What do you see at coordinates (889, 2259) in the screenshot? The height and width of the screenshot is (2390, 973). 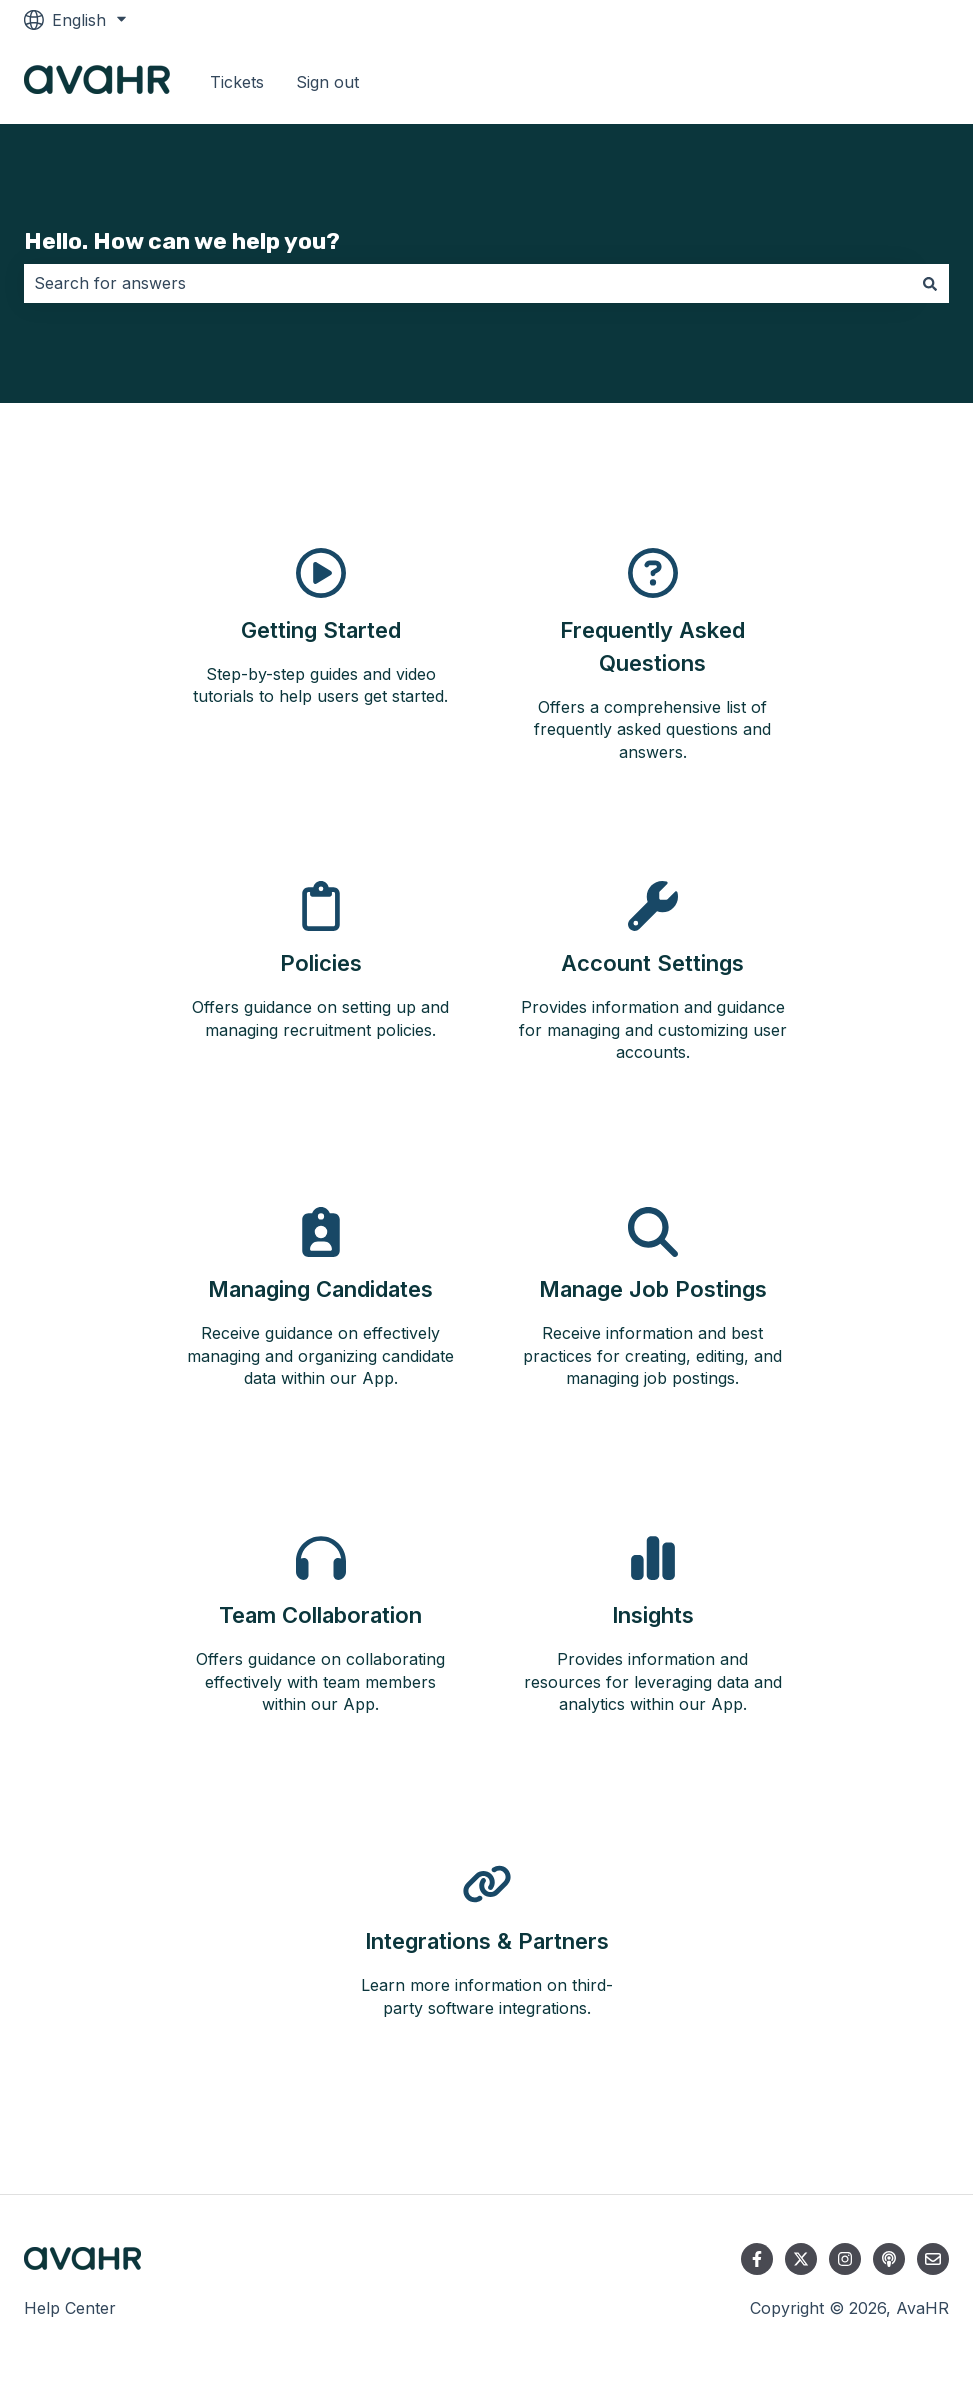 I see `[Listen to our Podcast]` at bounding box center [889, 2259].